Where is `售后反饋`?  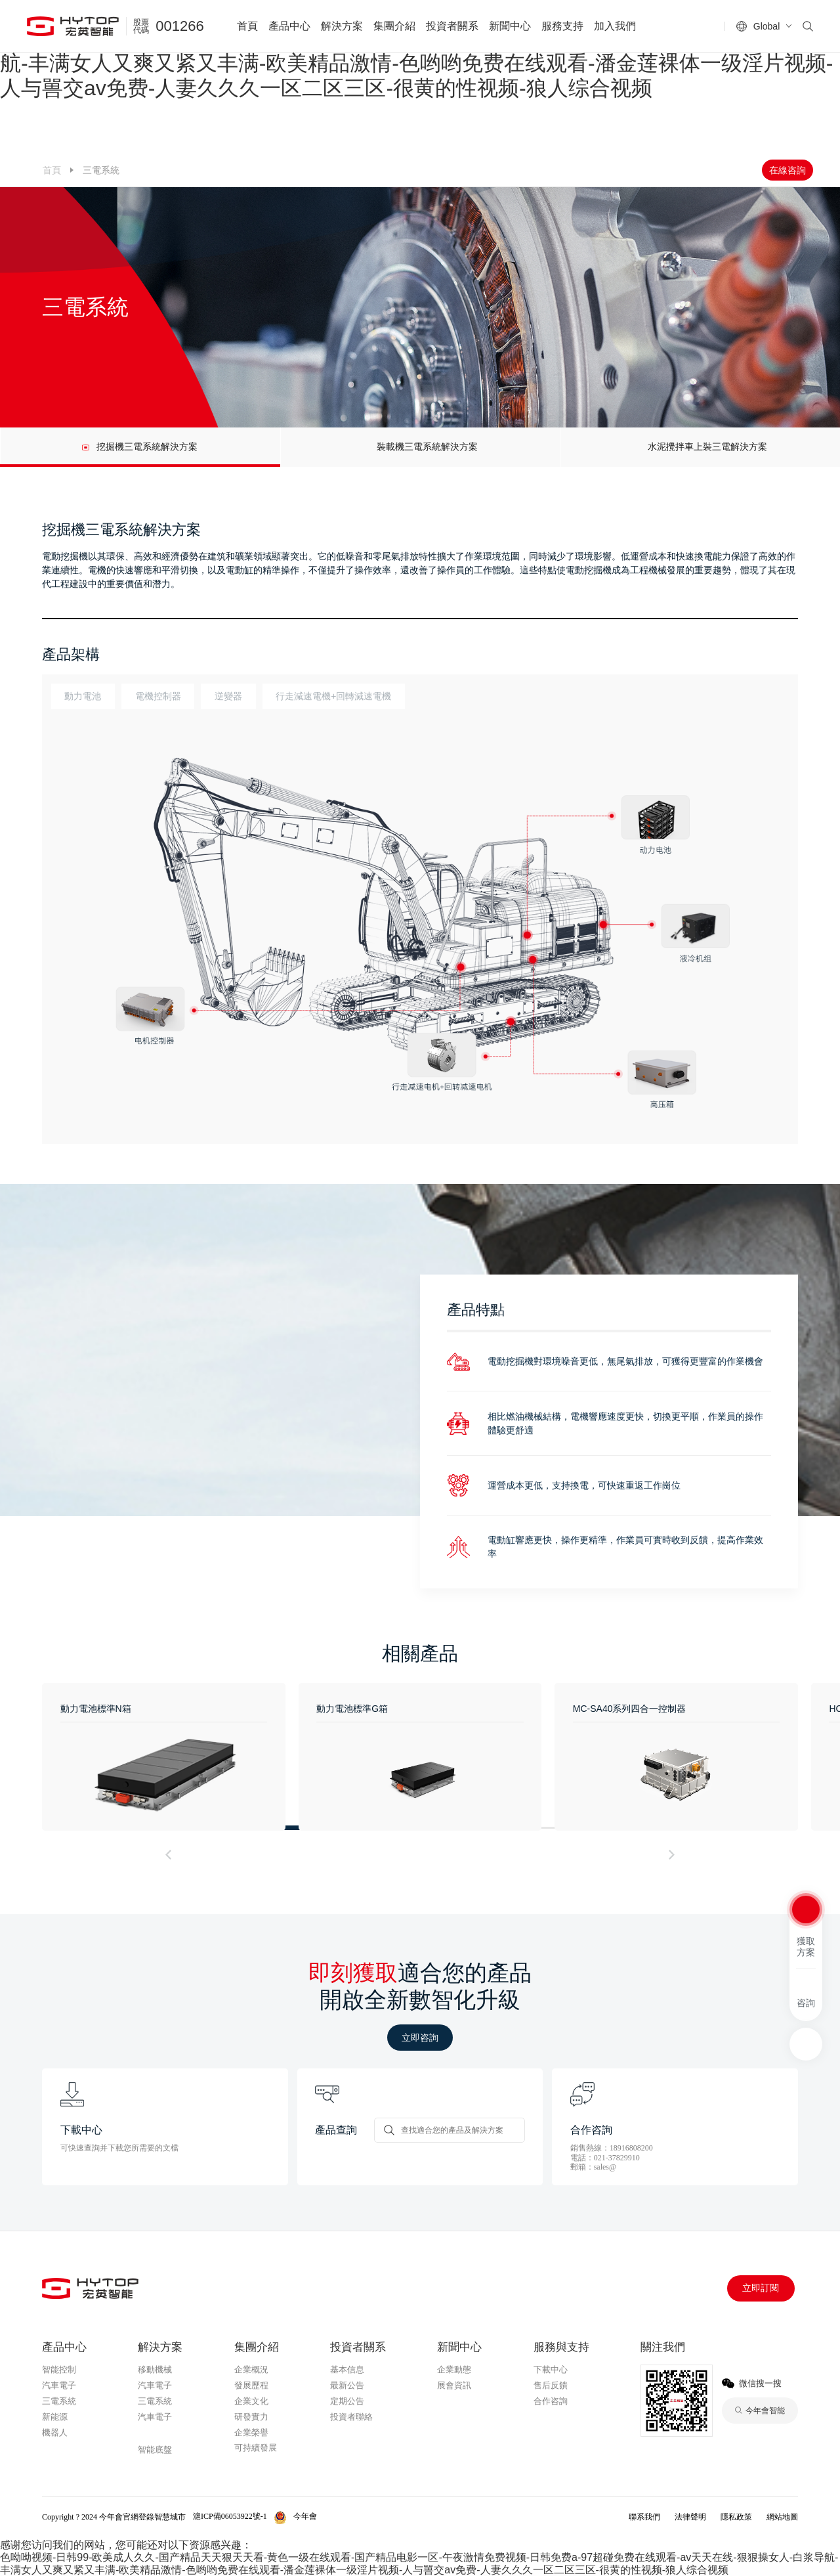 售后反饋 is located at coordinates (551, 2385).